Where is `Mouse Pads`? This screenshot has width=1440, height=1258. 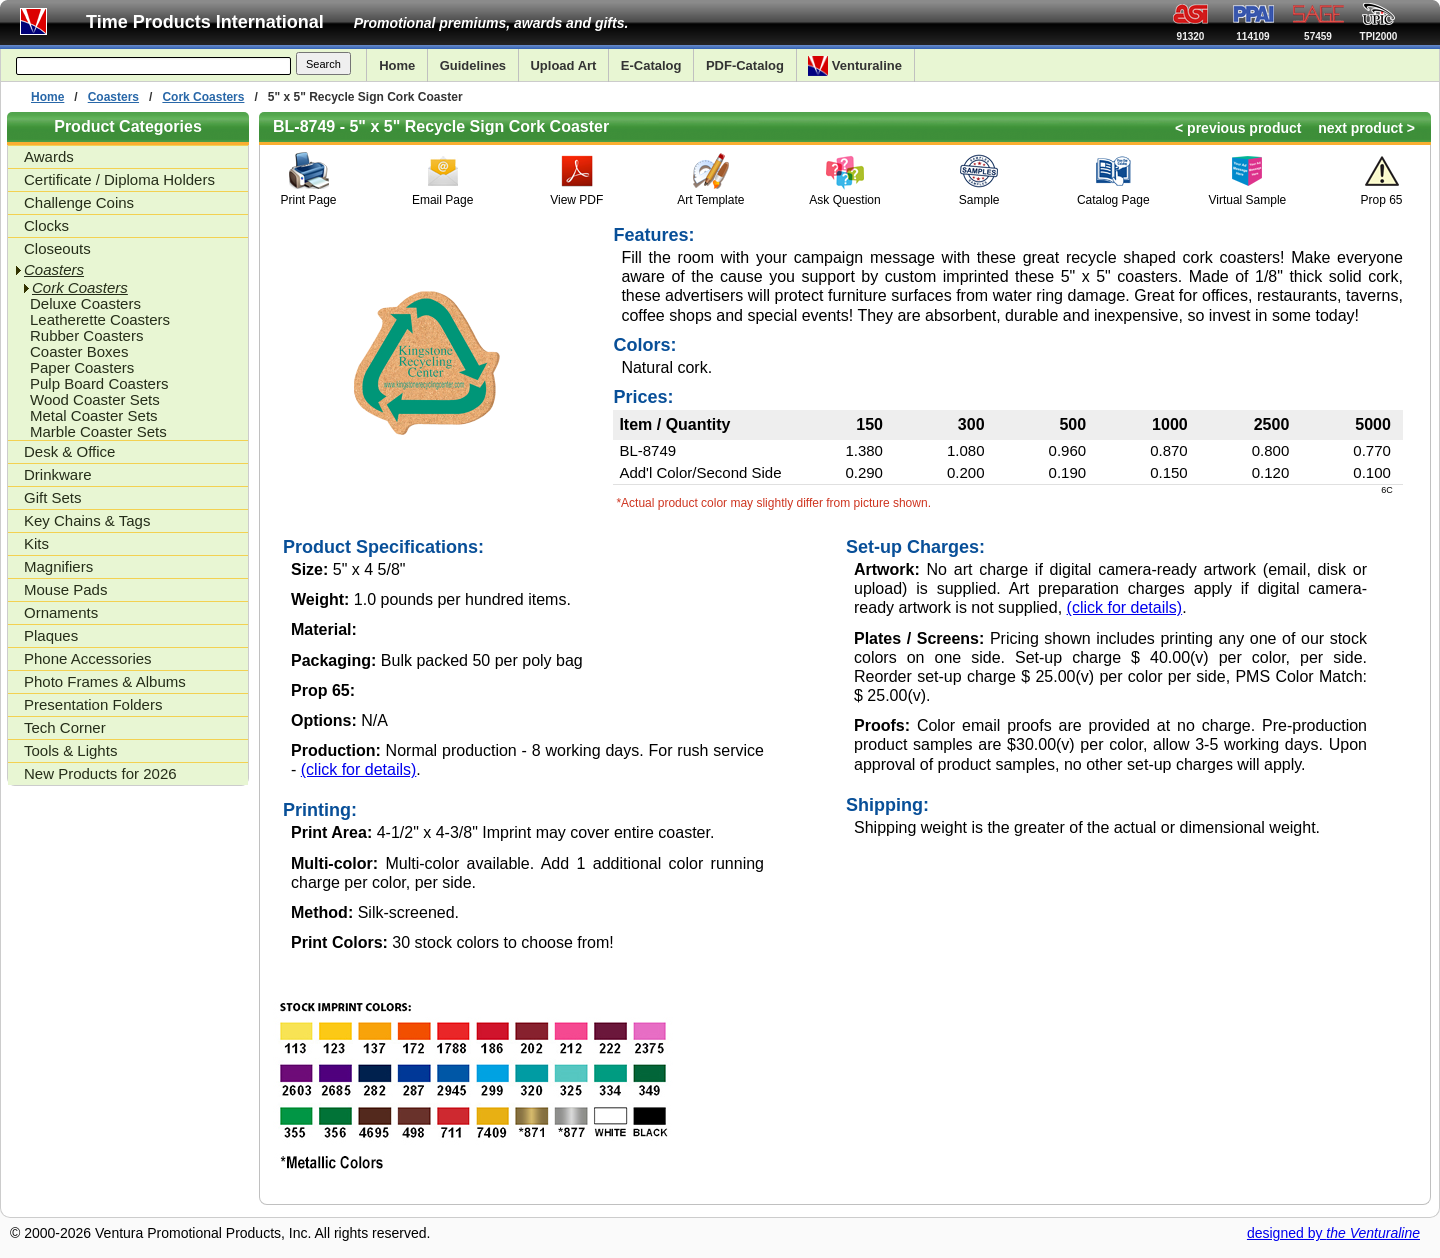
Mouse Pads is located at coordinates (65, 589).